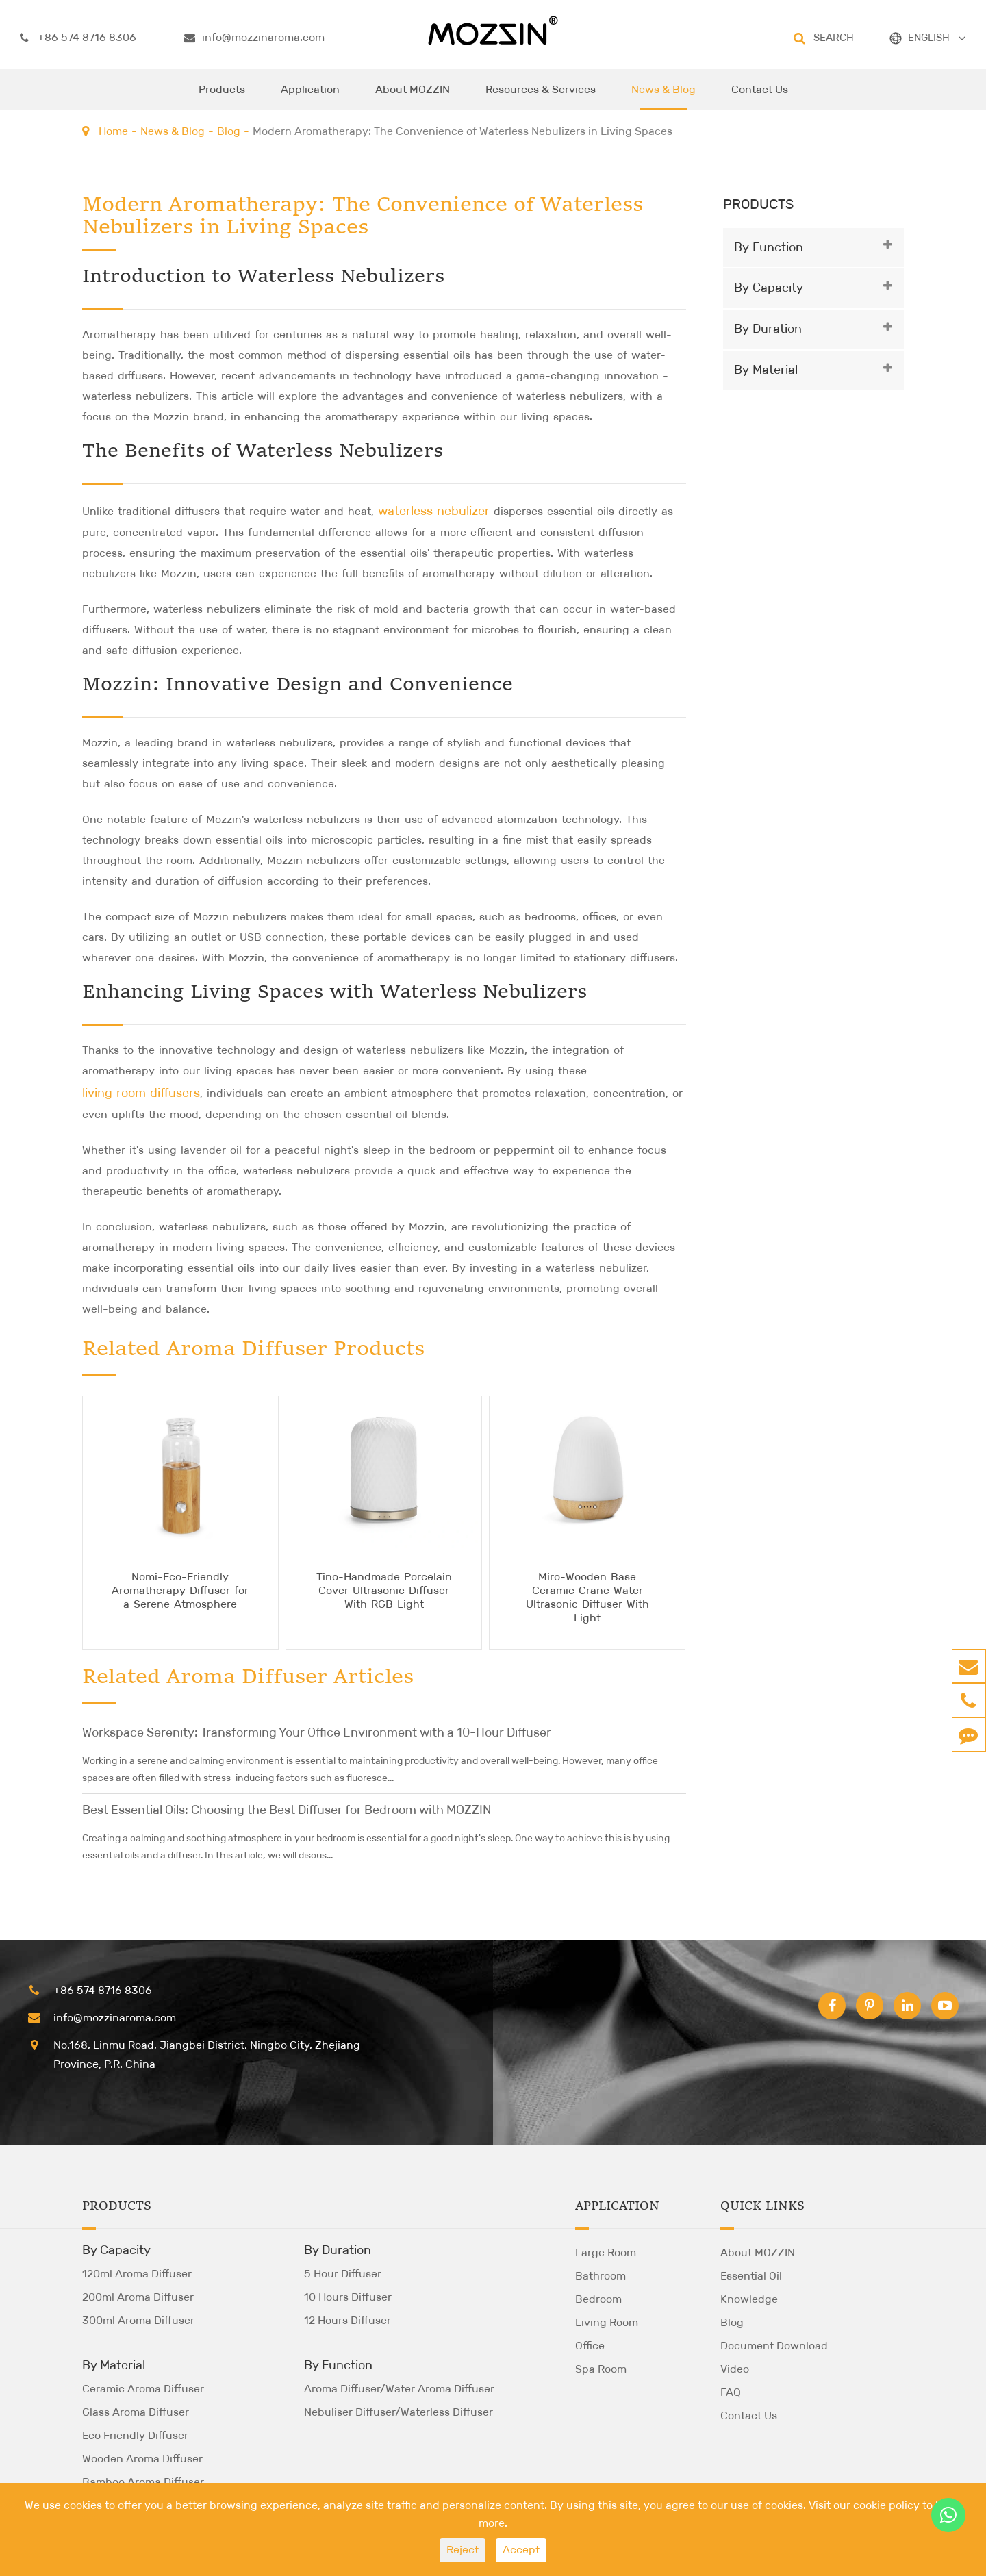 This screenshot has height=2576, width=986. I want to click on Office, so click(590, 2345).